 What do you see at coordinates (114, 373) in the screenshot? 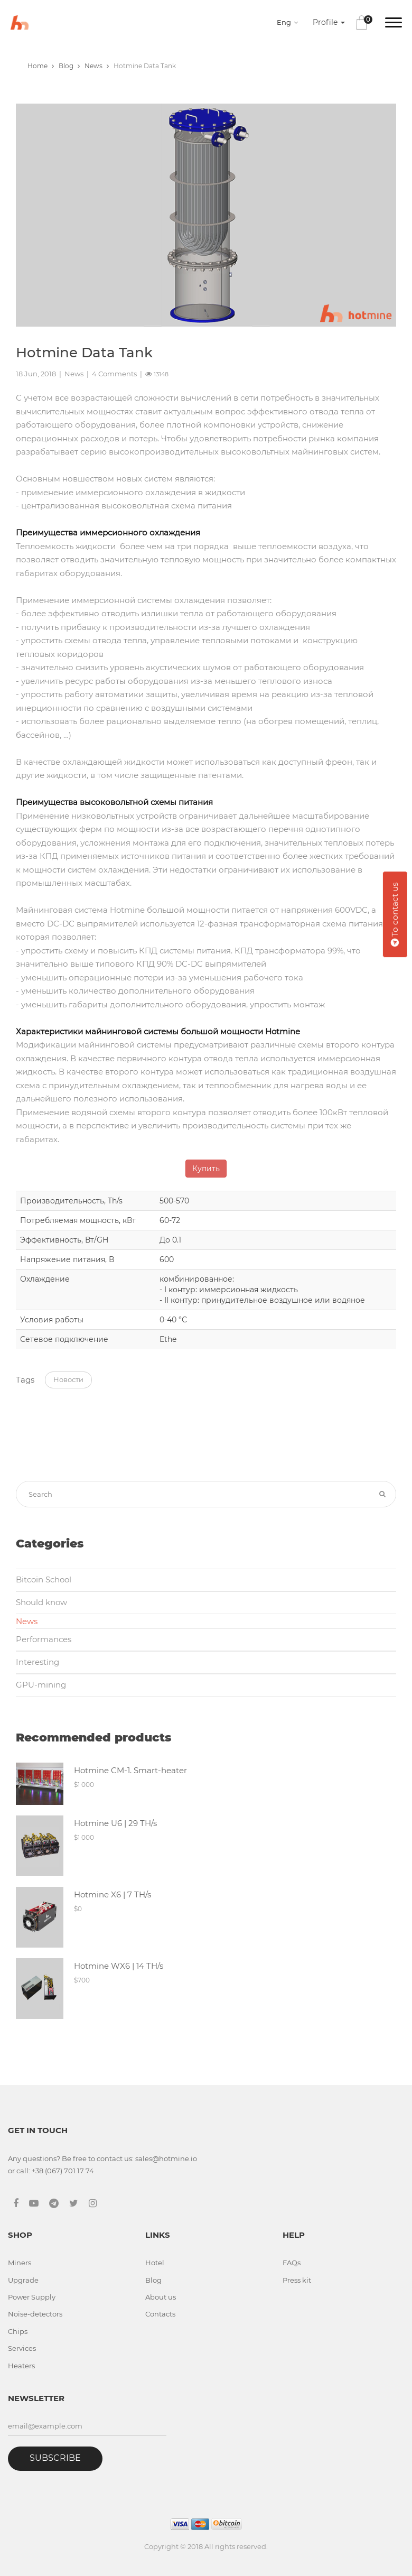
I see `4 Comments` at bounding box center [114, 373].